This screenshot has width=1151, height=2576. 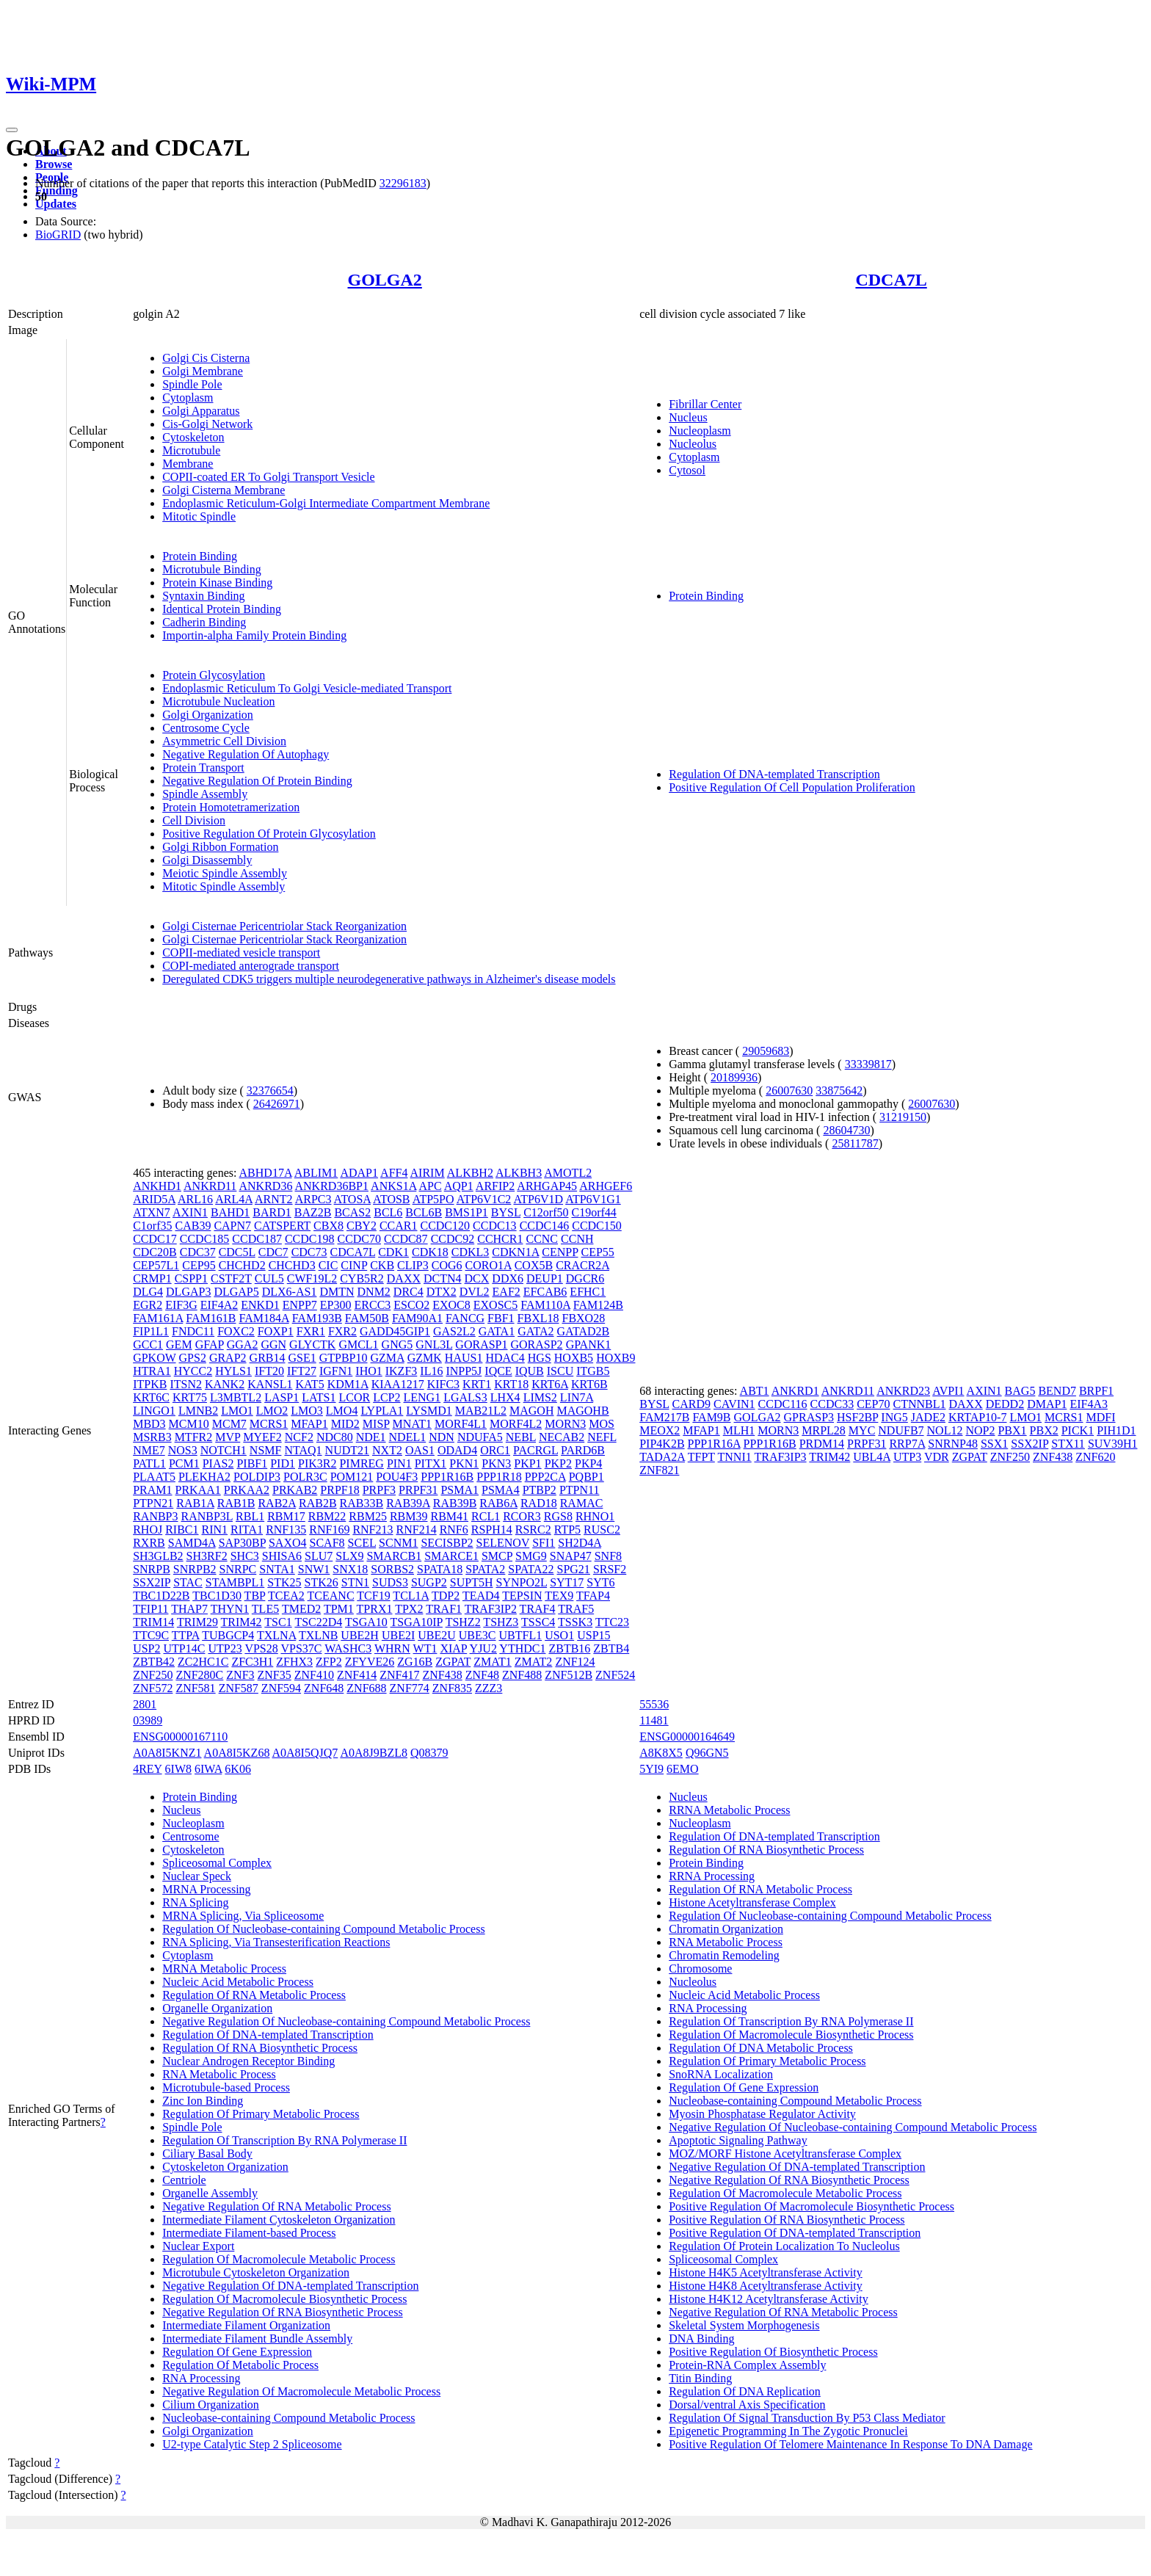 What do you see at coordinates (269, 1424) in the screenshot?
I see `MCRS1` at bounding box center [269, 1424].